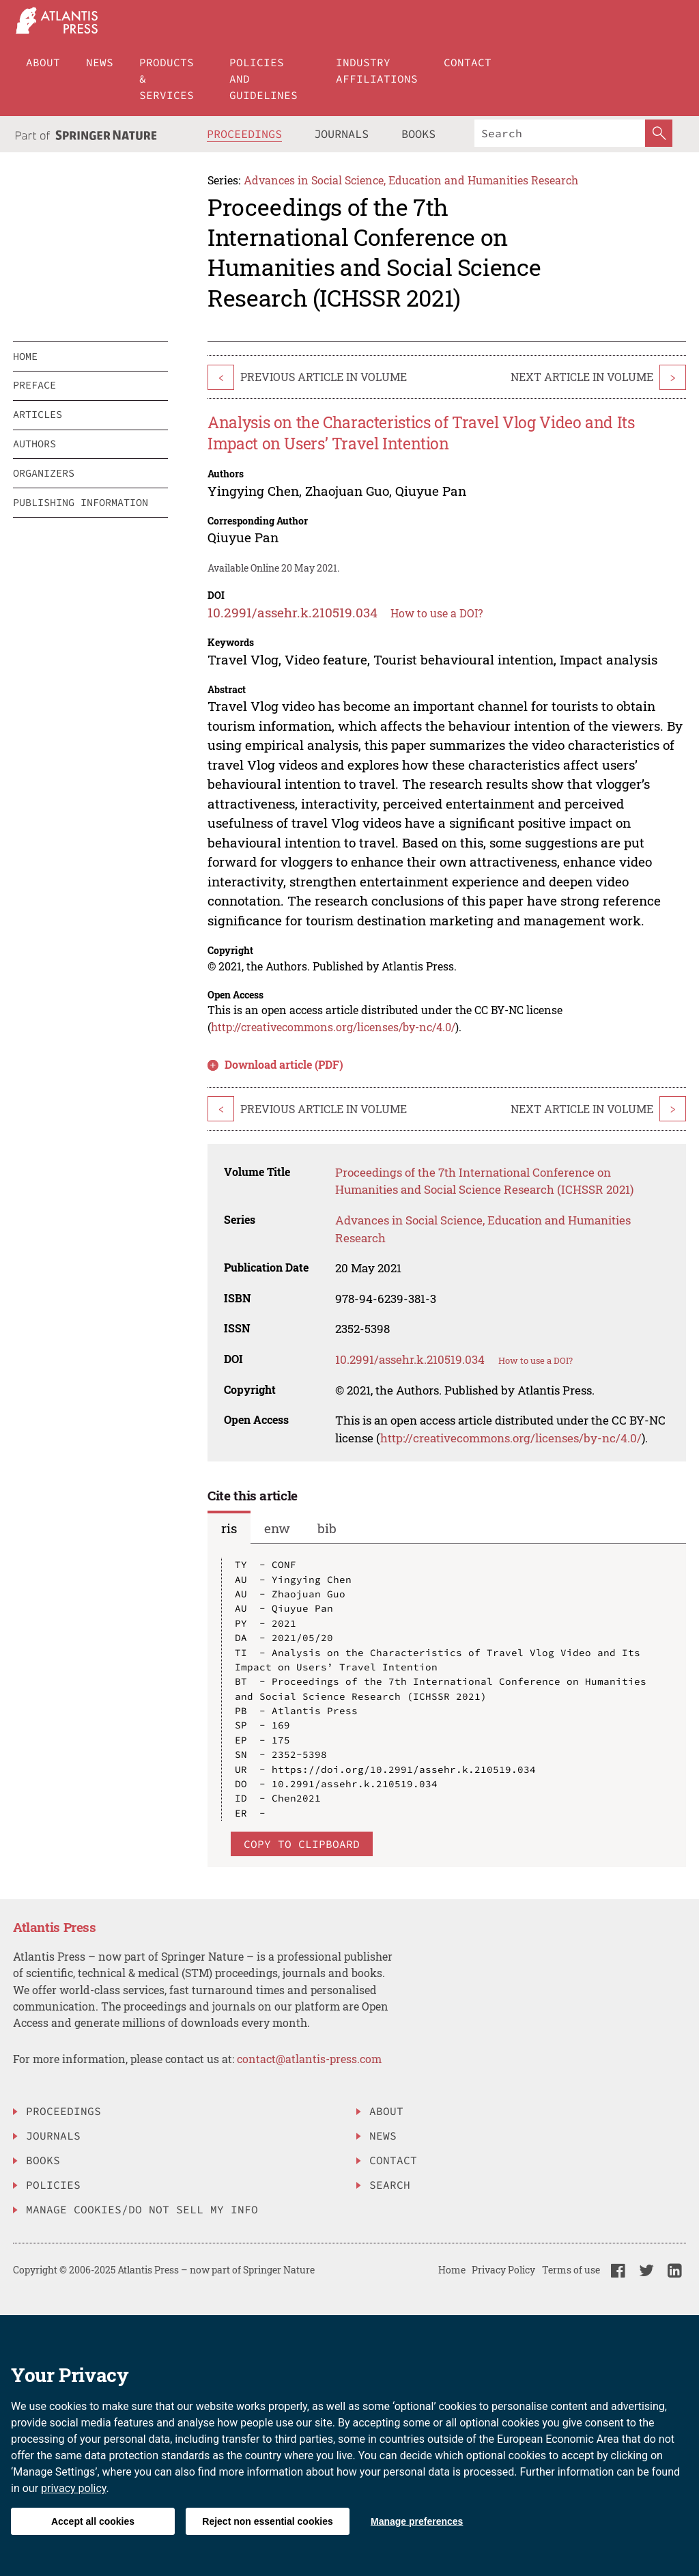 The width and height of the screenshot is (699, 2576). What do you see at coordinates (229, 1528) in the screenshot?
I see `ris` at bounding box center [229, 1528].